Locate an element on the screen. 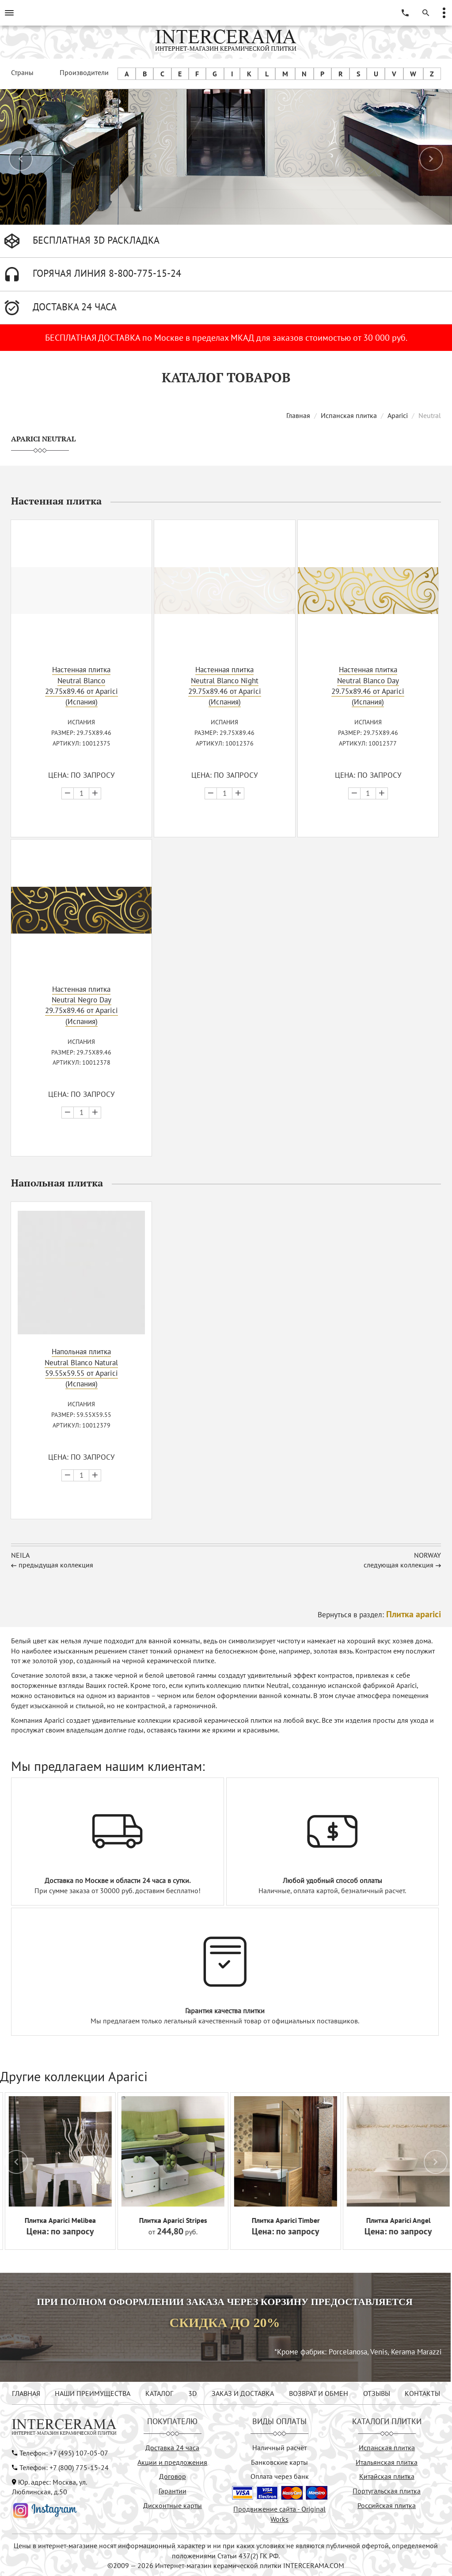 This screenshot has height=2576, width=452. 3D is located at coordinates (192, 2393).